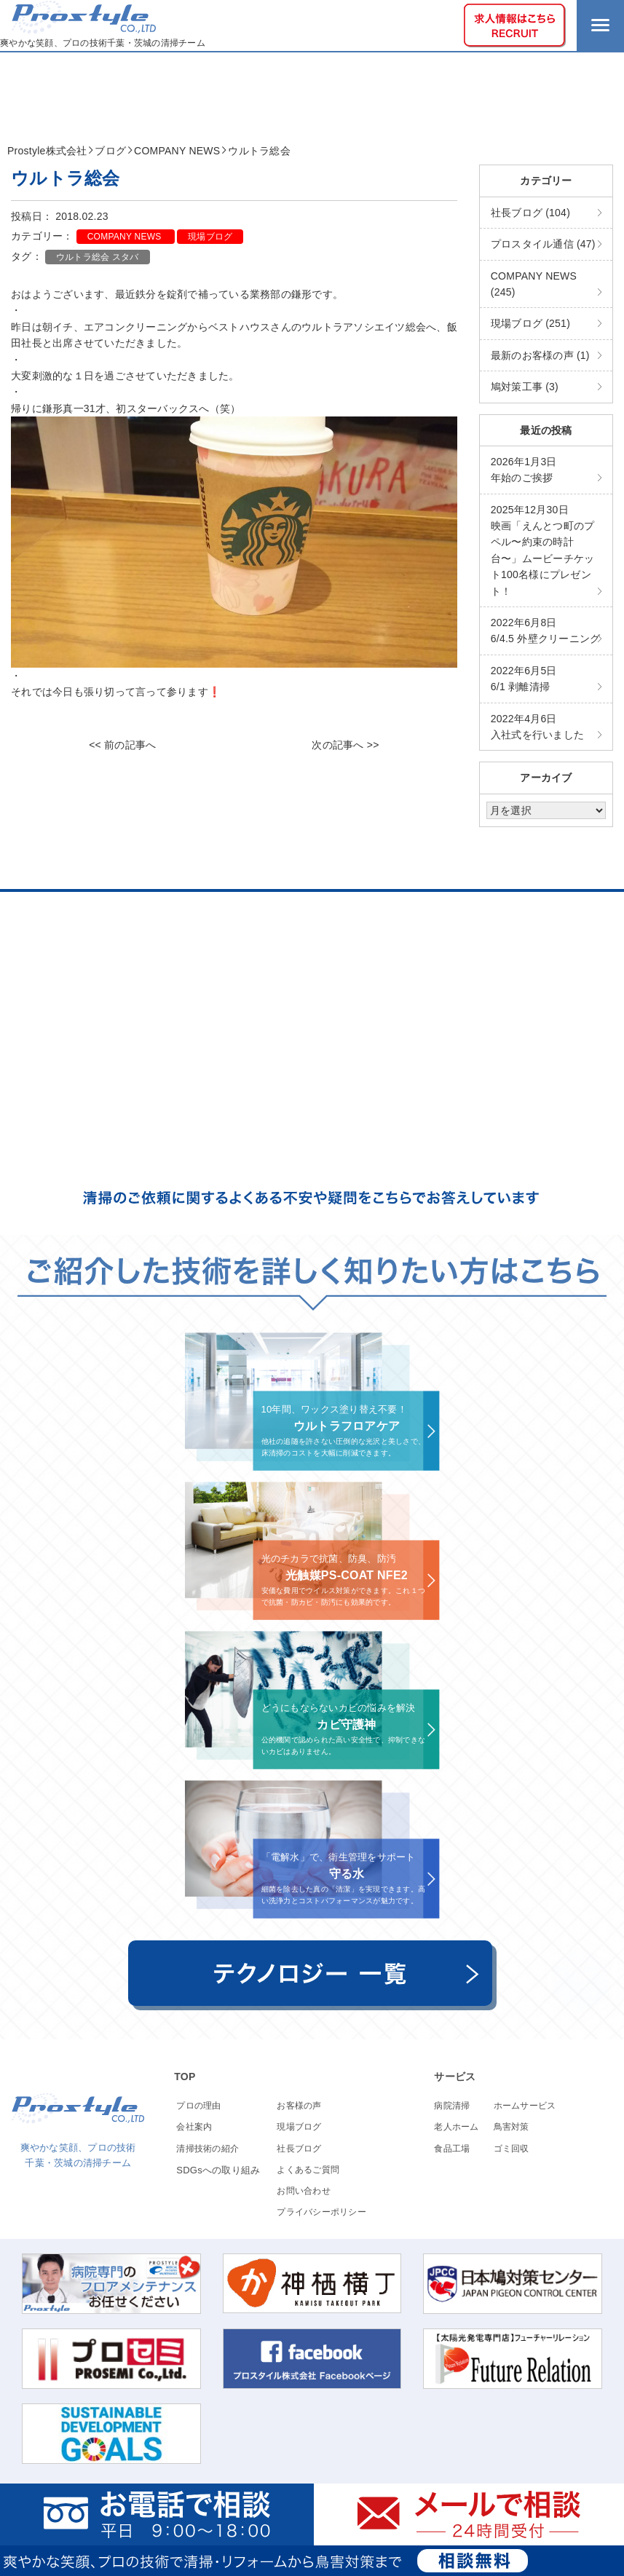 The image size is (624, 2576). I want to click on プロスタイル通信 (47), so click(543, 244).